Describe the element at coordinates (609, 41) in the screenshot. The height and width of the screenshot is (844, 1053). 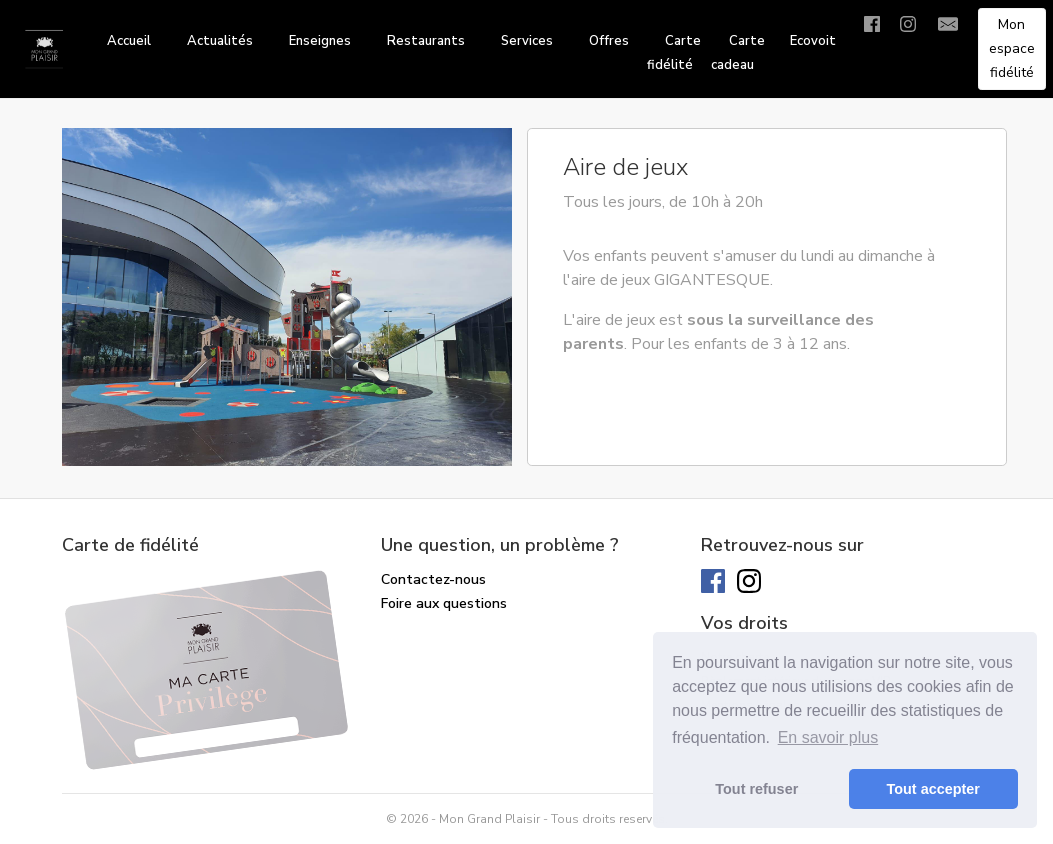
I see `Offres` at that location.